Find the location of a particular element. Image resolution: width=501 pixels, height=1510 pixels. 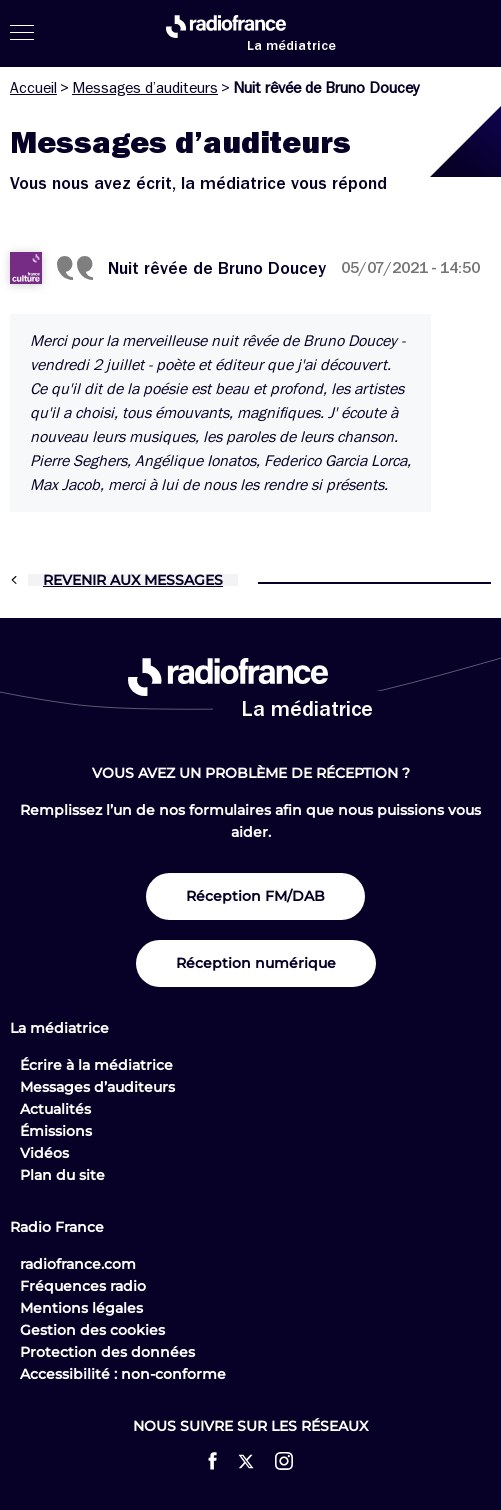

Messages d’auditeurs is located at coordinates (145, 88).